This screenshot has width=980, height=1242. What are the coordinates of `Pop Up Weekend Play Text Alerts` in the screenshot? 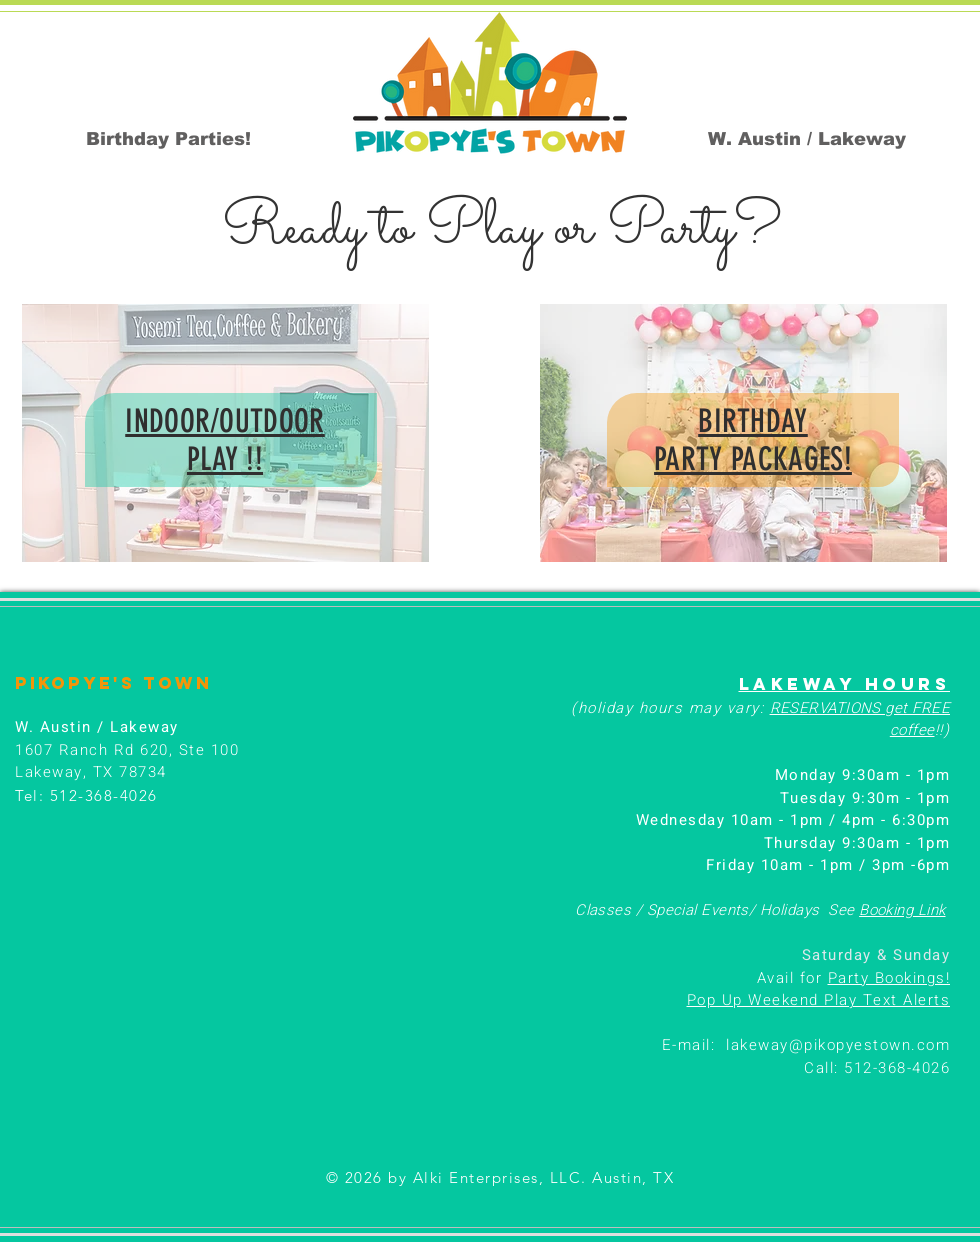 It's located at (819, 1000).